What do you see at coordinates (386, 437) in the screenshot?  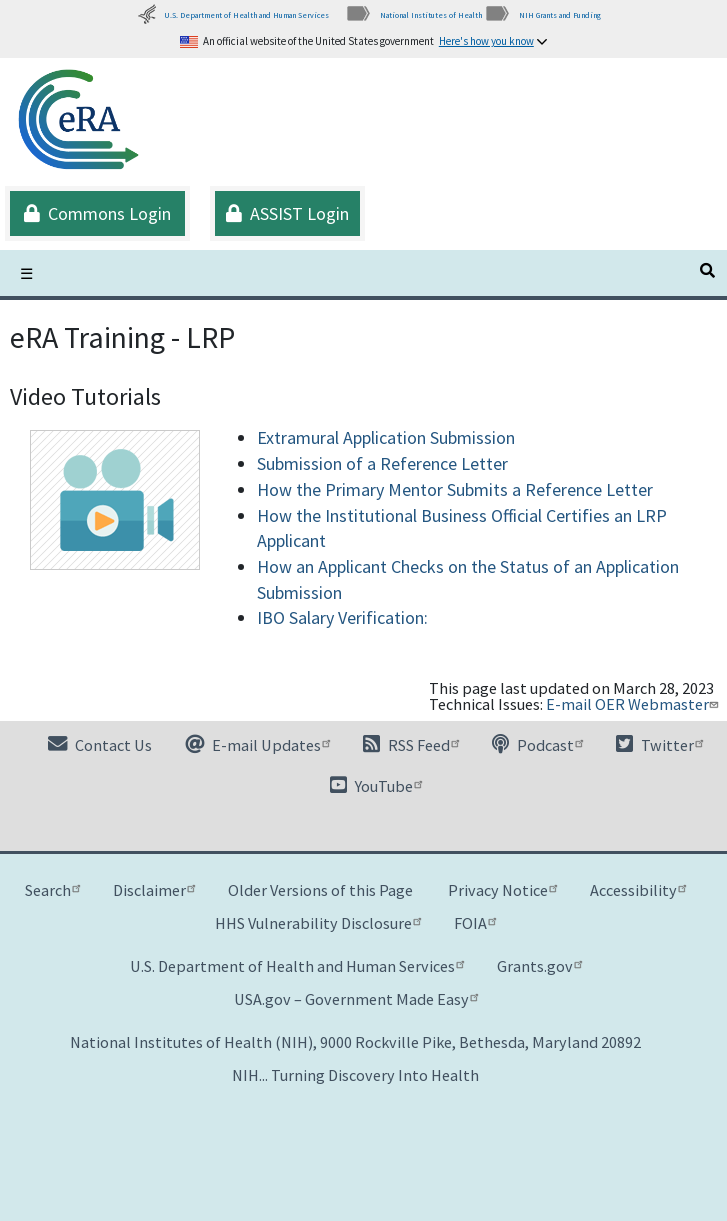 I see `Extramural Application Submission` at bounding box center [386, 437].